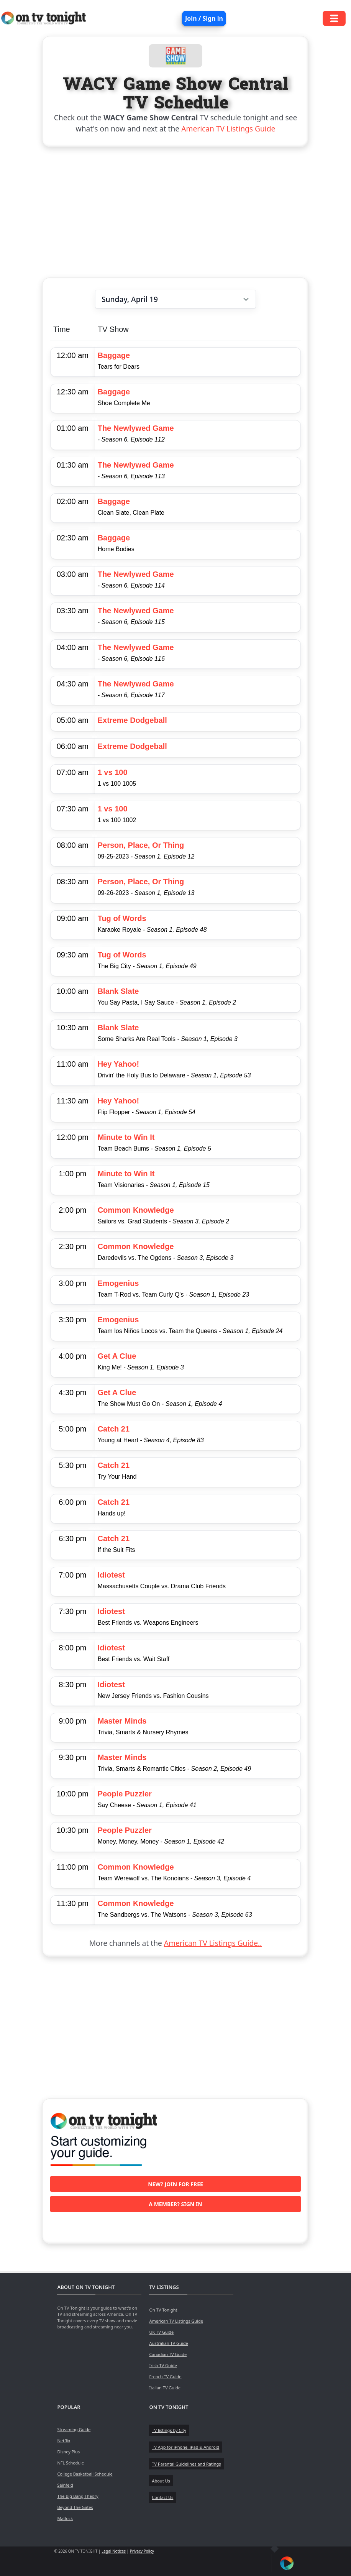  Describe the element at coordinates (161, 2332) in the screenshot. I see `UK TV Guide` at that location.